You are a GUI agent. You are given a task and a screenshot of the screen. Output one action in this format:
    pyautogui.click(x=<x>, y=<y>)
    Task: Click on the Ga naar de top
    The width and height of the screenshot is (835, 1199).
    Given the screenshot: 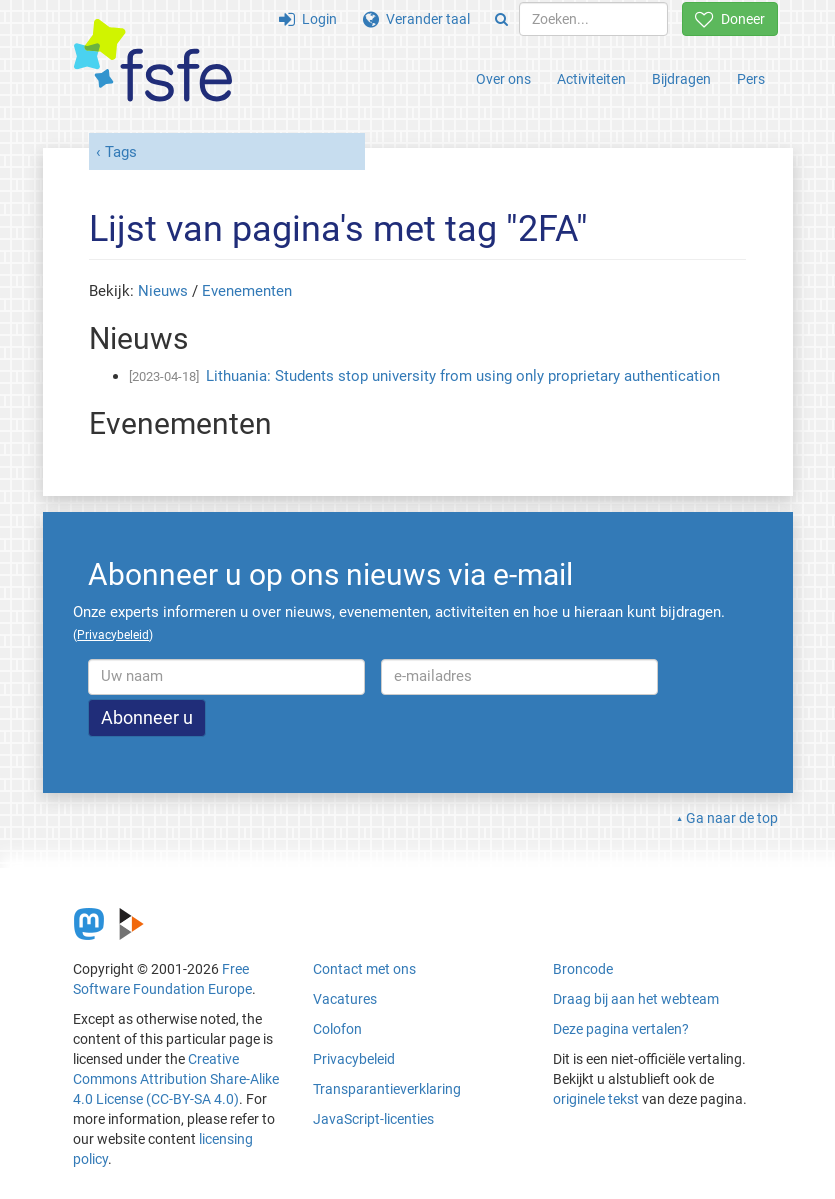 What is the action you would take?
    pyautogui.click(x=732, y=818)
    